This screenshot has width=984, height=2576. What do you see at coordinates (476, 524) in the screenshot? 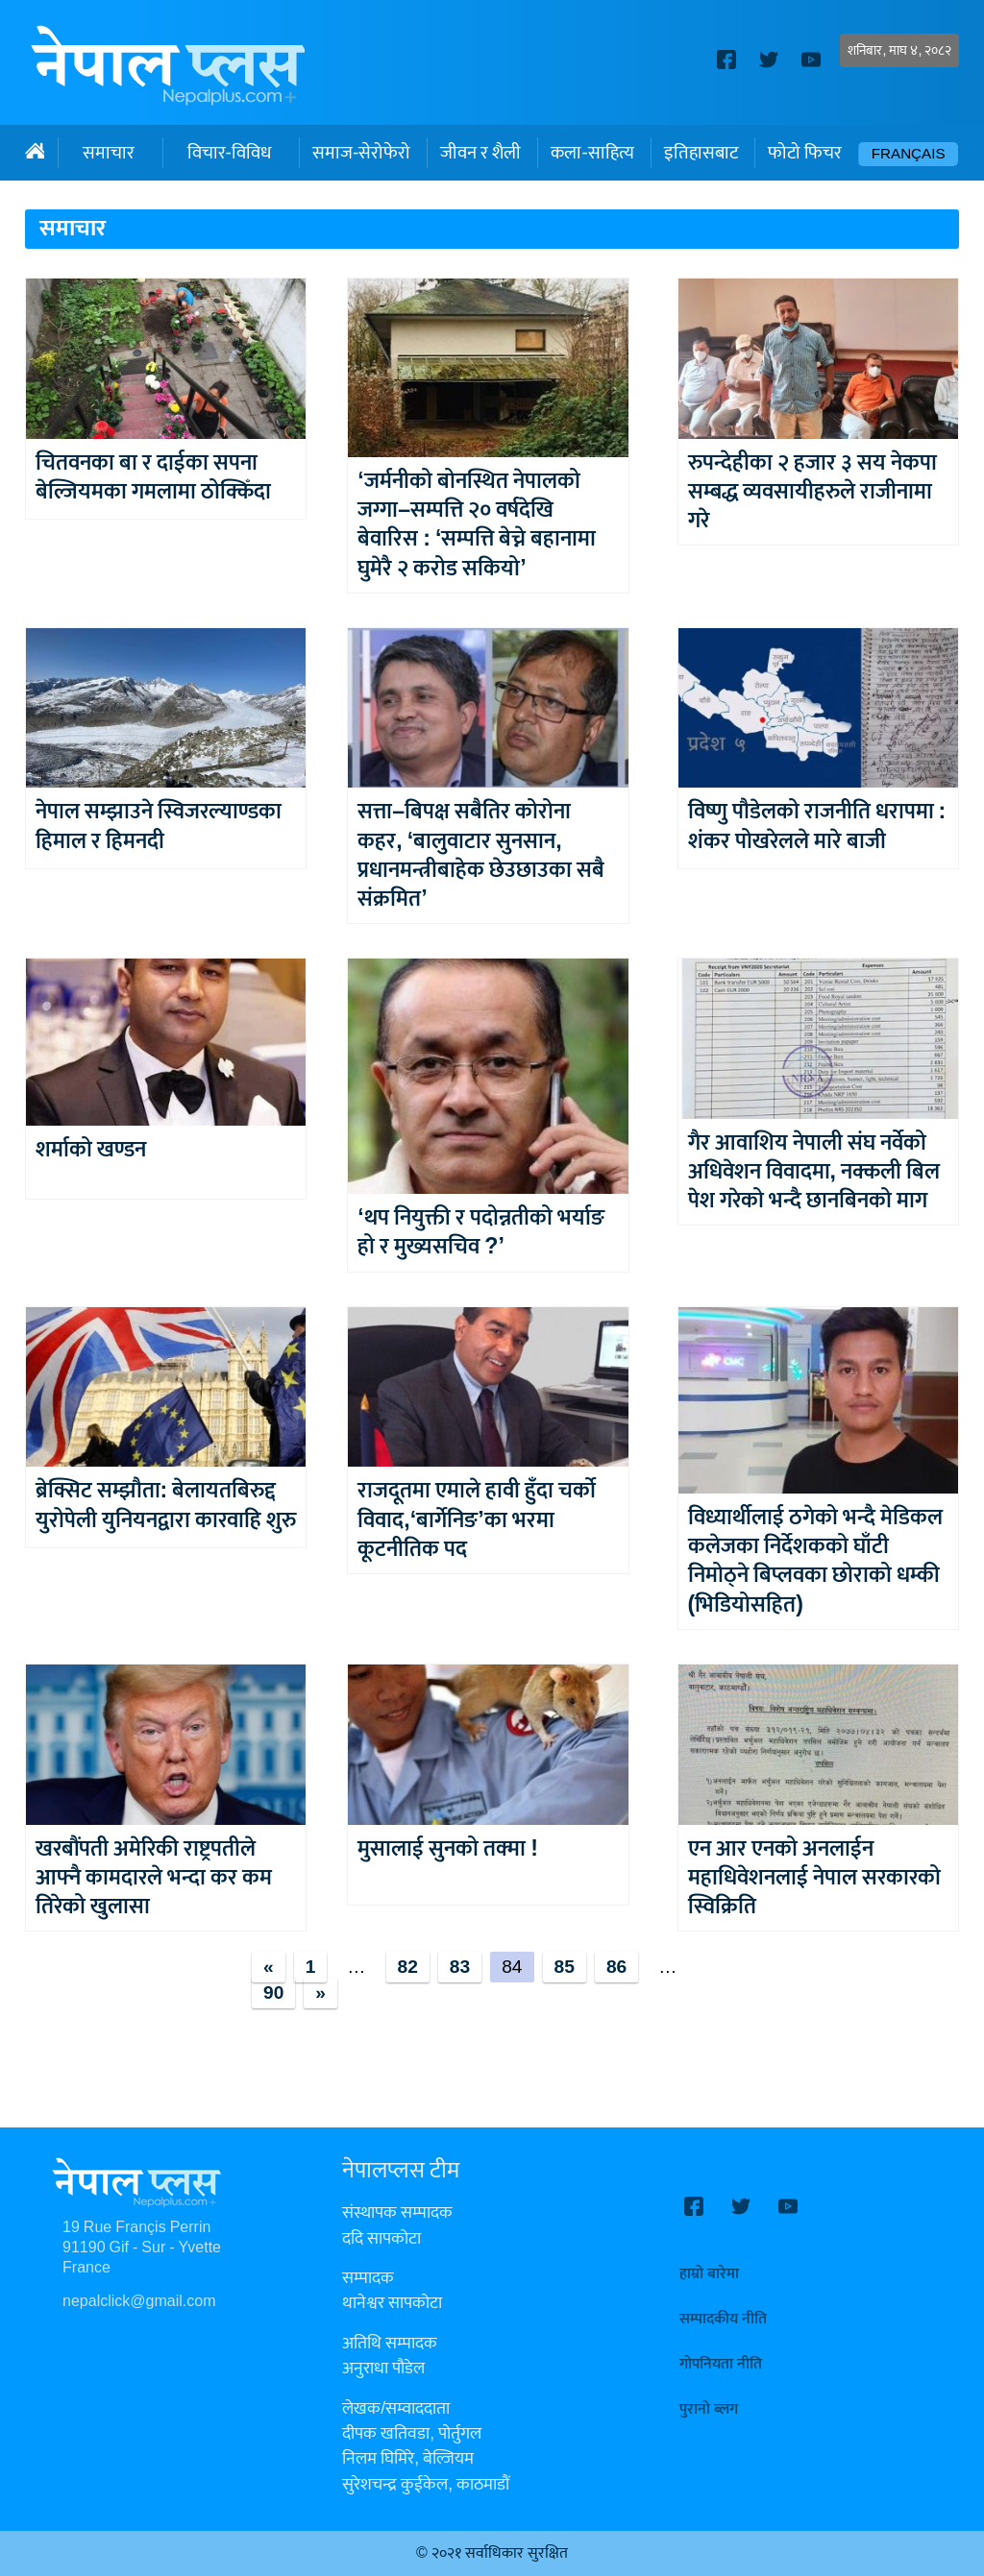
I see `‘जर्मनीको बोनस्थित नेपालको जग्गा–सम्पत्ति २० वर्षदेखि बेवारिस : ‘सम्पत्ति बेच्ने बहानामा घुमेरै २ करोड सकियो’` at bounding box center [476, 524].